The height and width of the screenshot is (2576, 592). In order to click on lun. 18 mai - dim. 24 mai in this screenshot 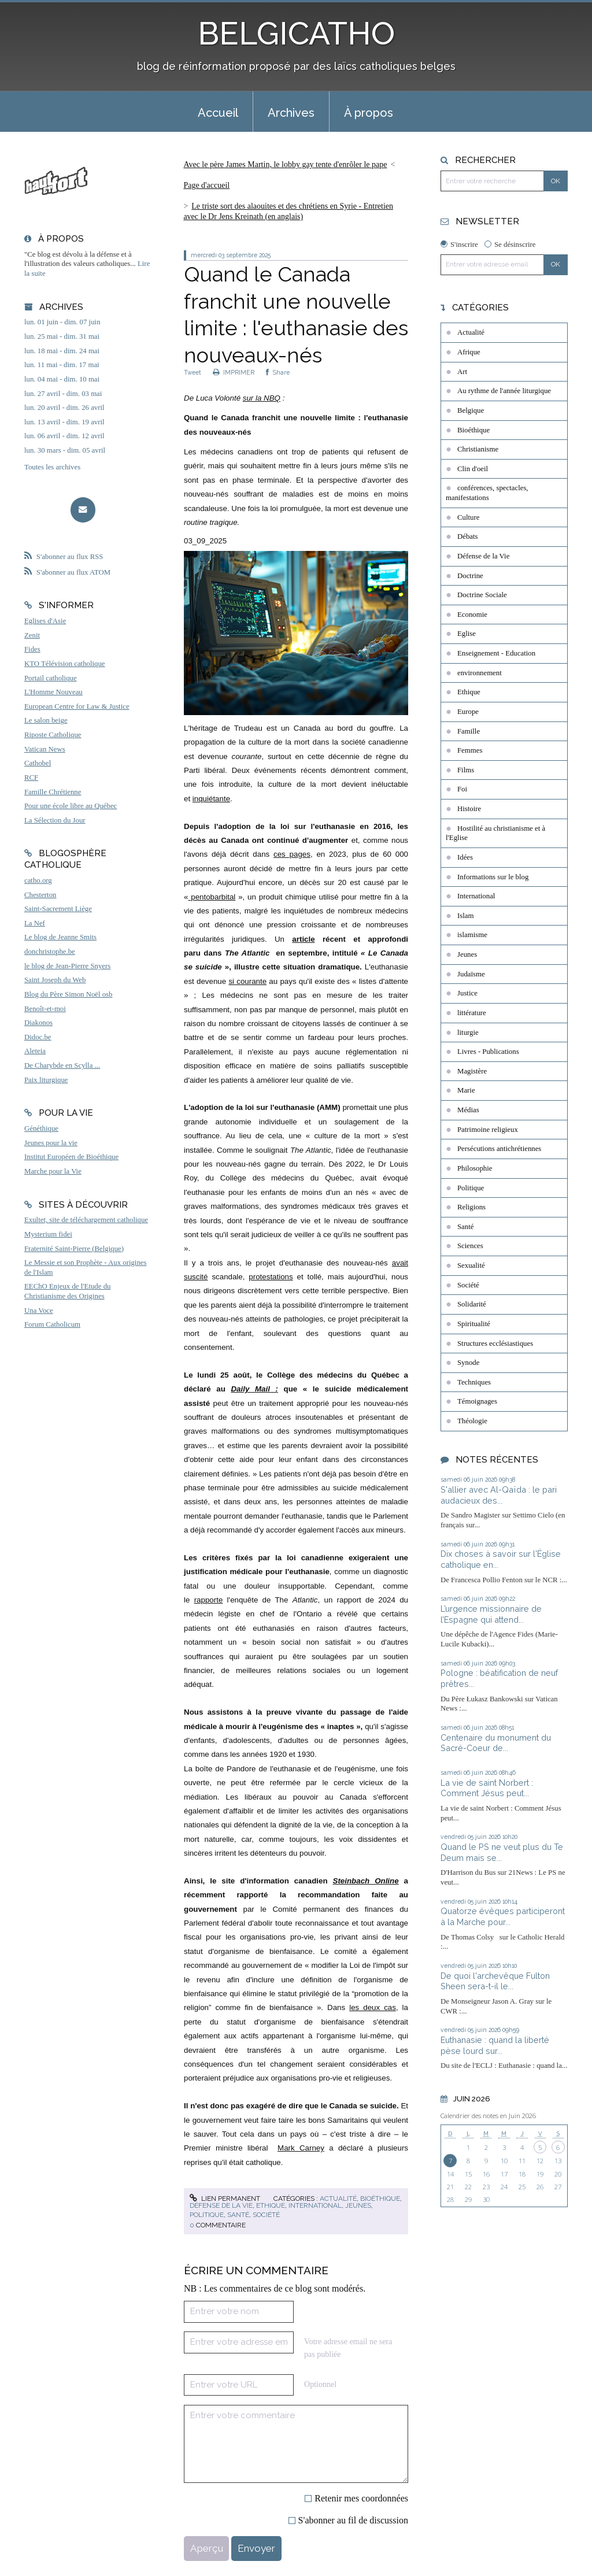, I will do `click(61, 351)`.